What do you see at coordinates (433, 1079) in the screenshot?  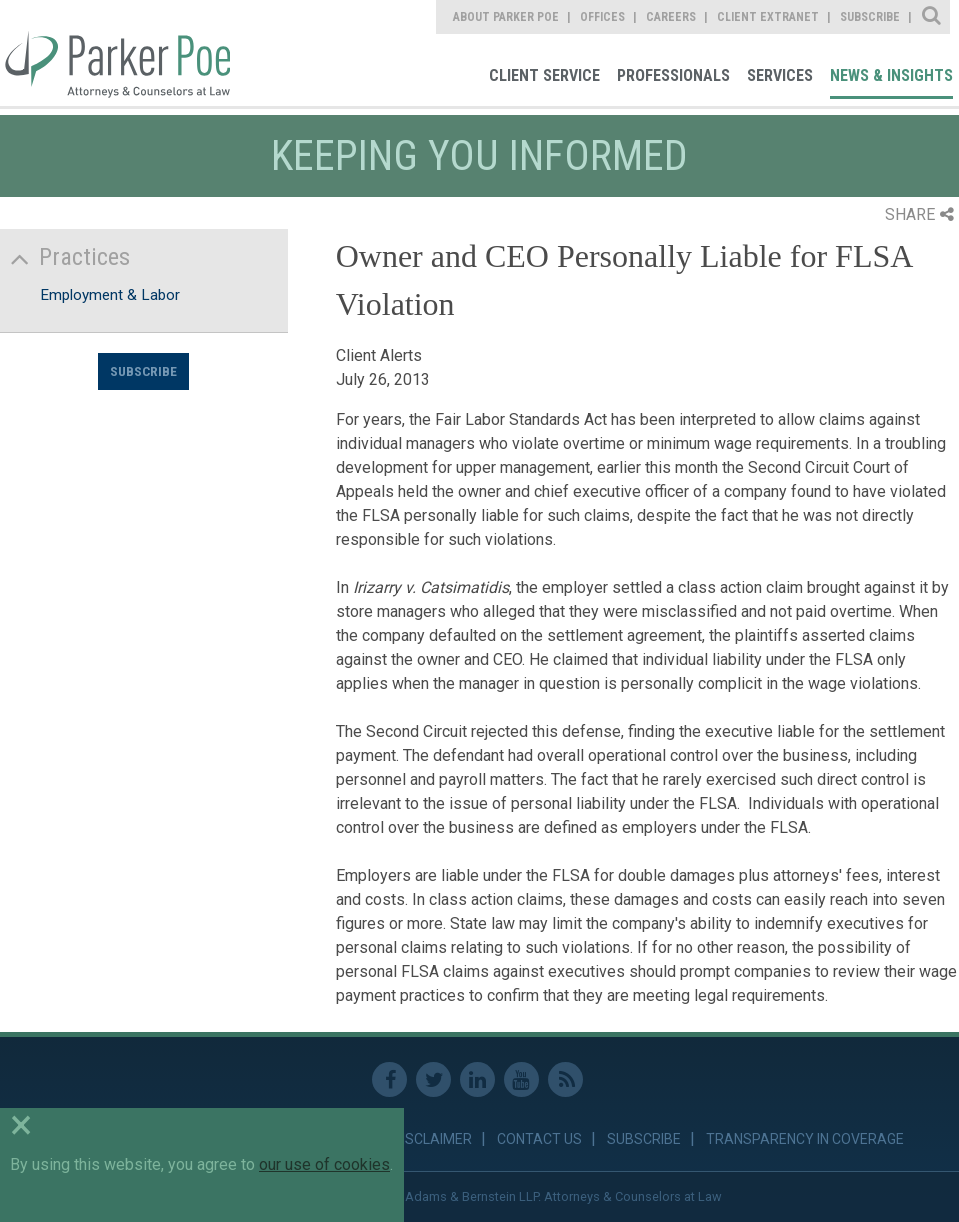 I see `Twitter [link]` at bounding box center [433, 1079].